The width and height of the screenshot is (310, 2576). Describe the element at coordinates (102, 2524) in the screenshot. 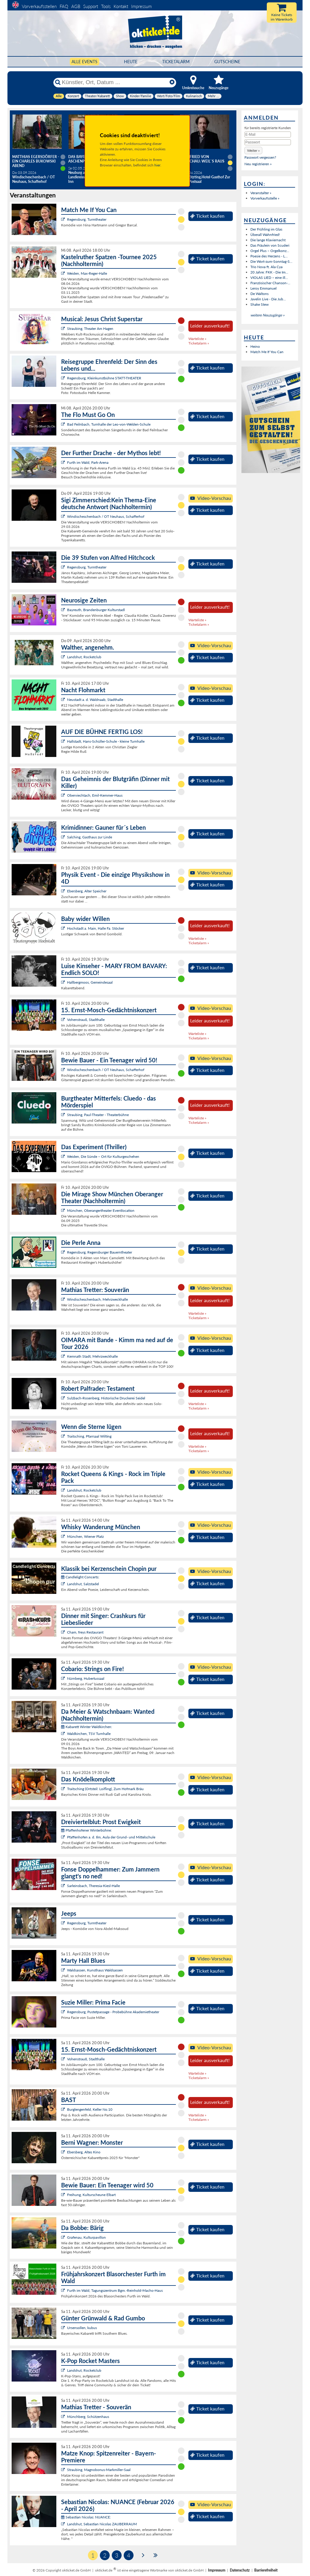

I see `Landshut, Sebastian Nicolas ZAUBERRAUM` at that location.